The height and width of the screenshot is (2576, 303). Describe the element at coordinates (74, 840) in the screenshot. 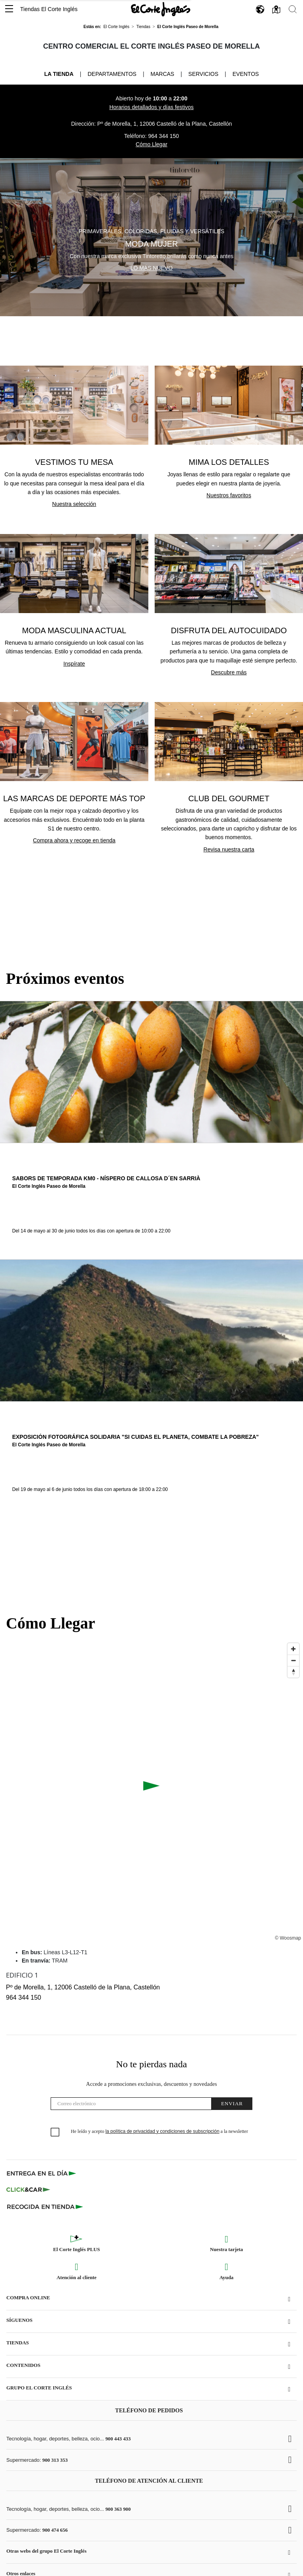

I see `Compra ahora y recoge en tienda` at that location.